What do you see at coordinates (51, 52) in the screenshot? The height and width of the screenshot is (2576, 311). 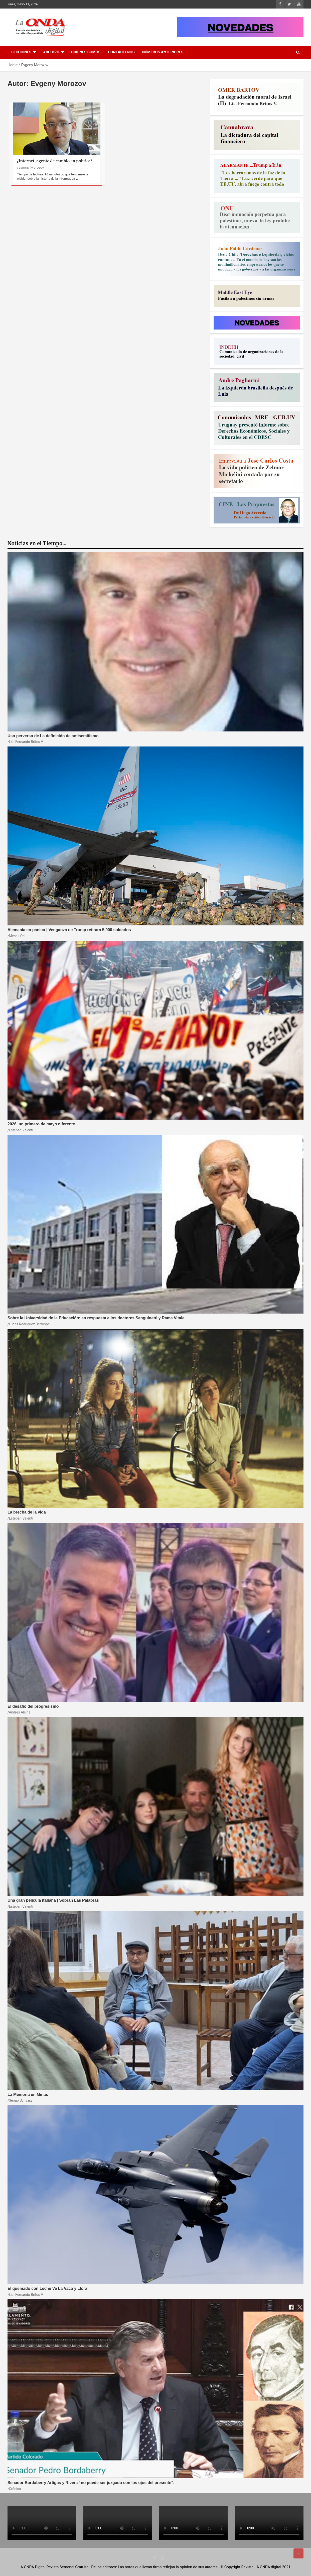 I see `Archivo` at bounding box center [51, 52].